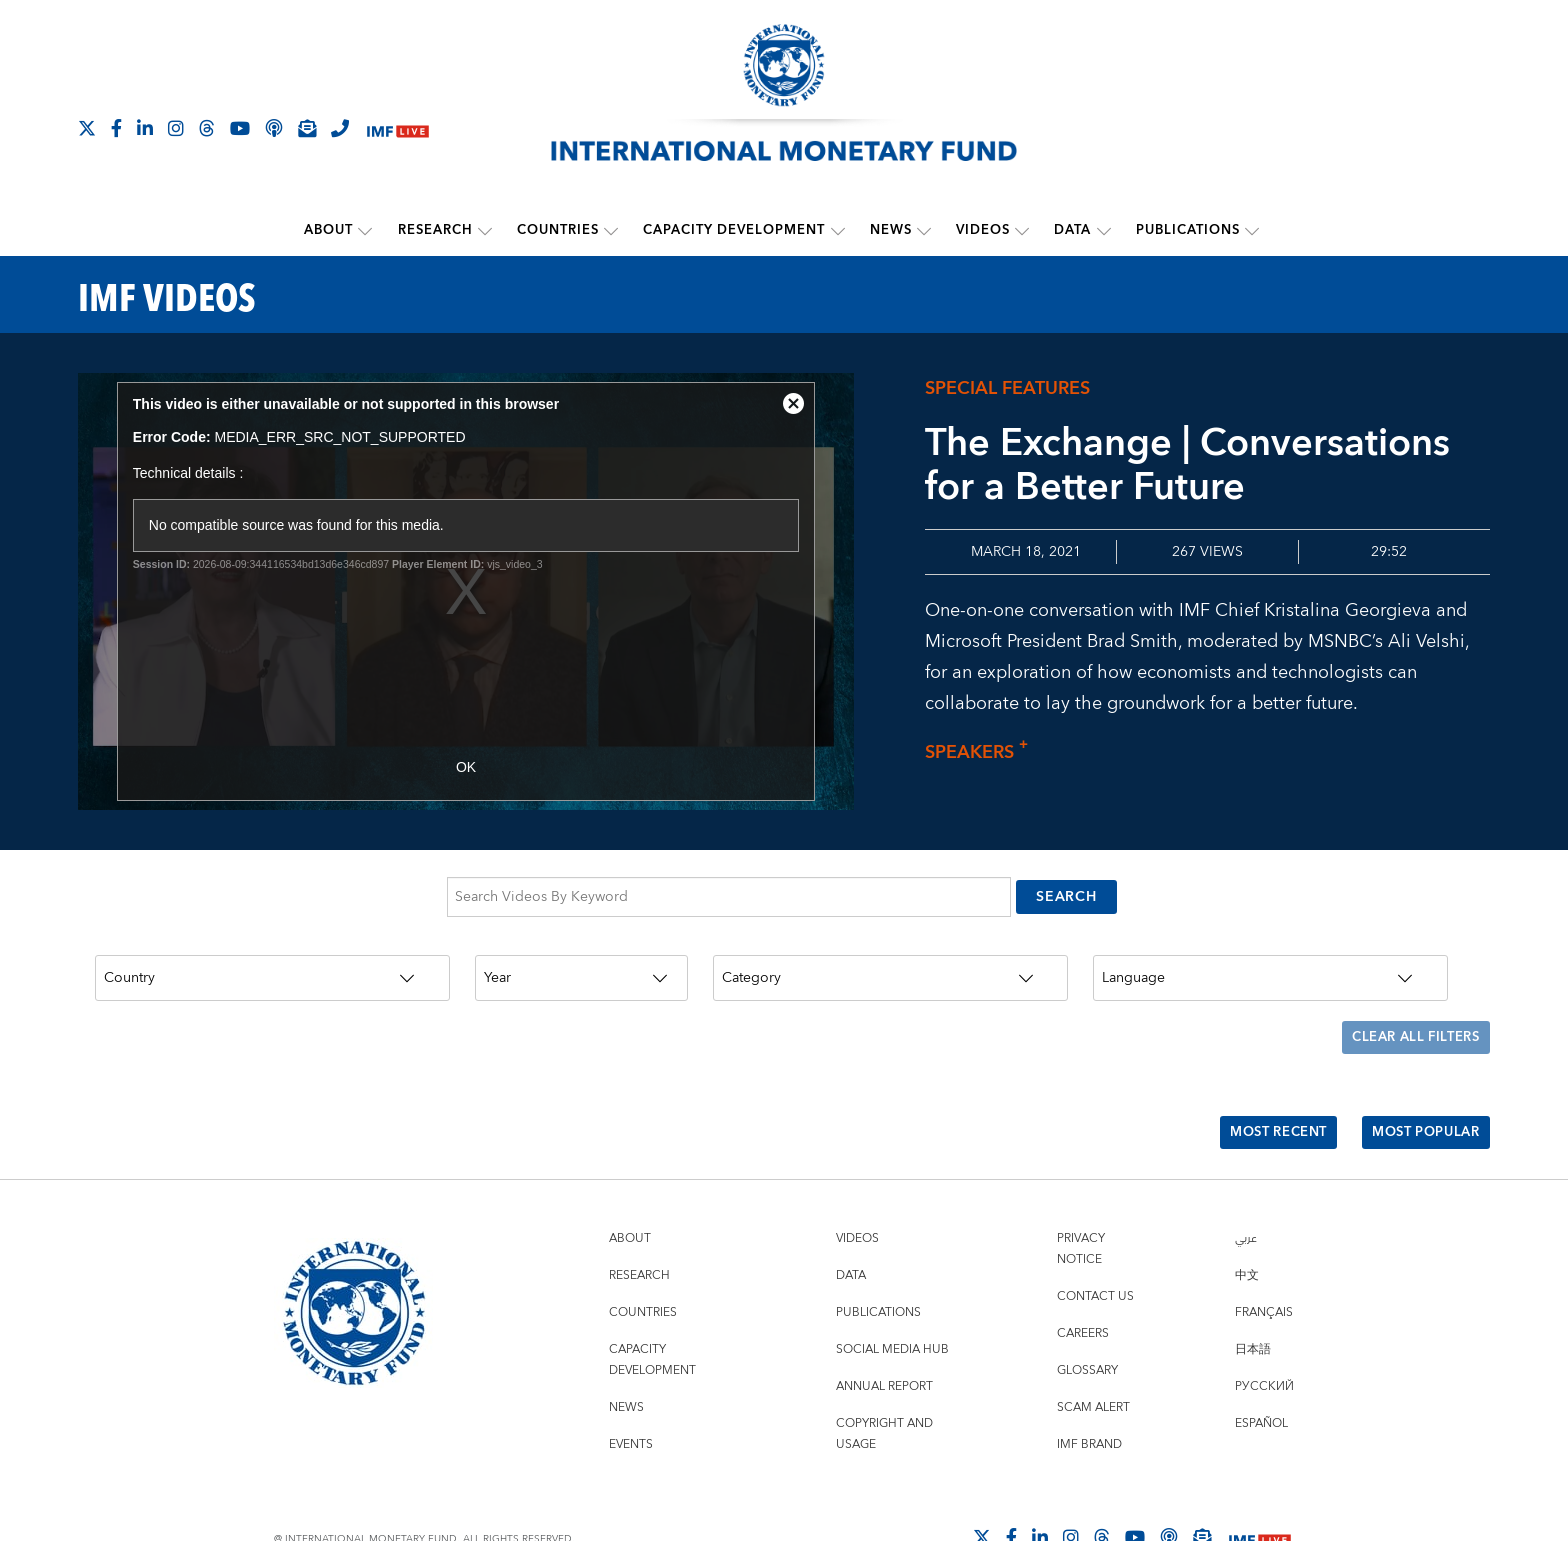 The height and width of the screenshot is (1541, 1568). What do you see at coordinates (1089, 1391) in the screenshot?
I see `IMF Brand` at bounding box center [1089, 1391].